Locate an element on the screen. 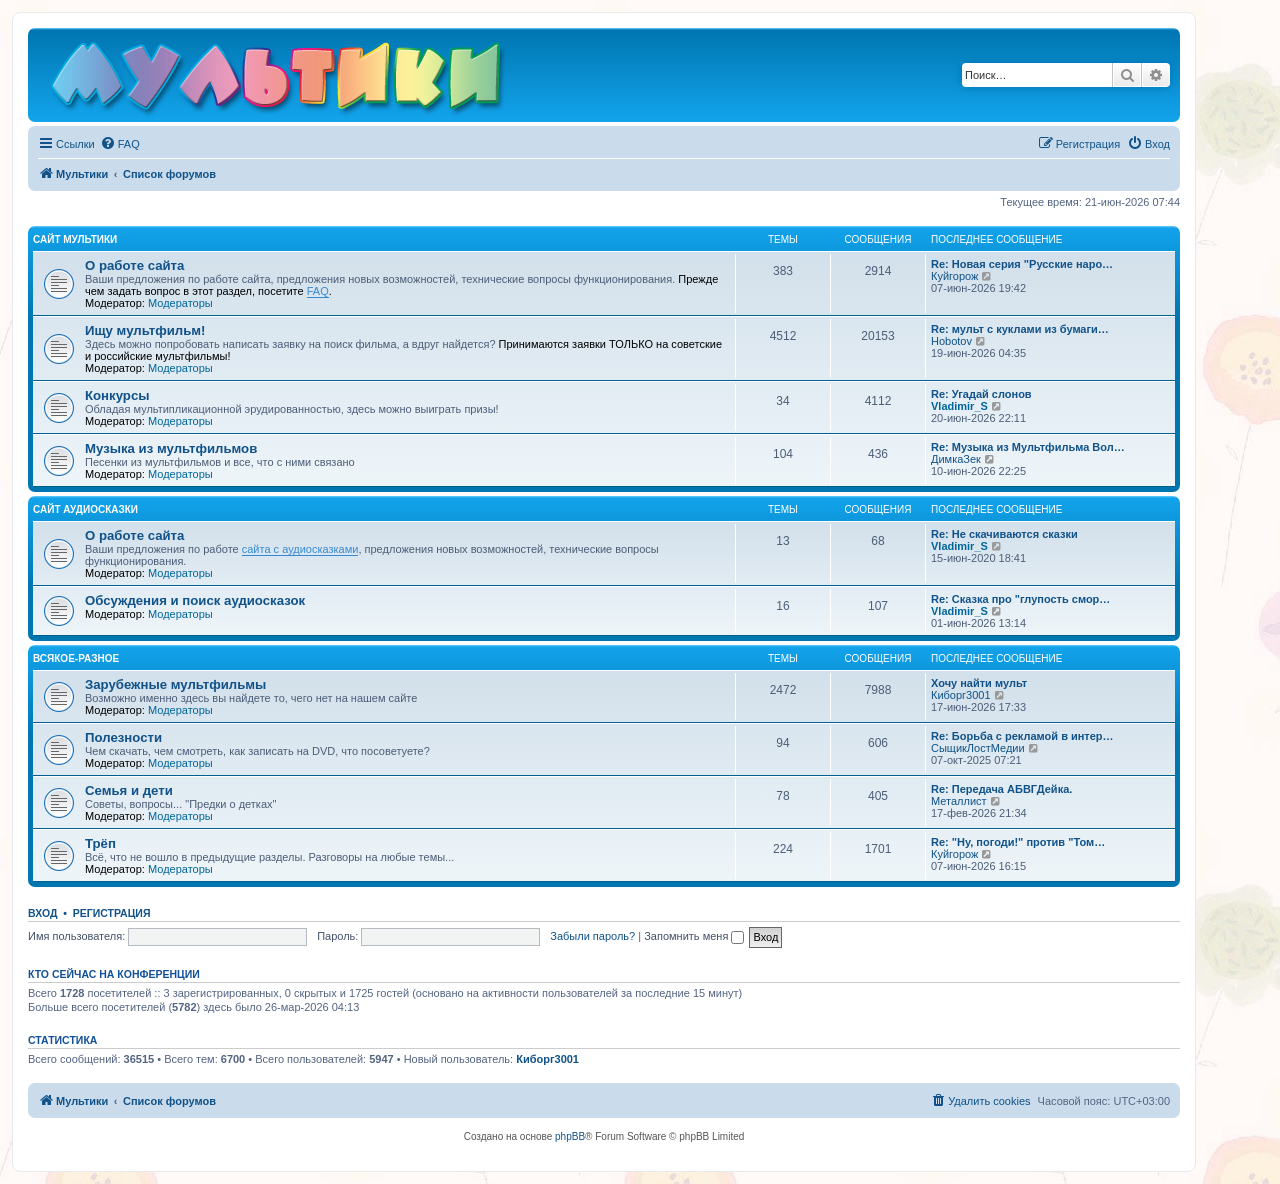 The image size is (1280, 1184). Модераторы is located at coordinates (180, 303).